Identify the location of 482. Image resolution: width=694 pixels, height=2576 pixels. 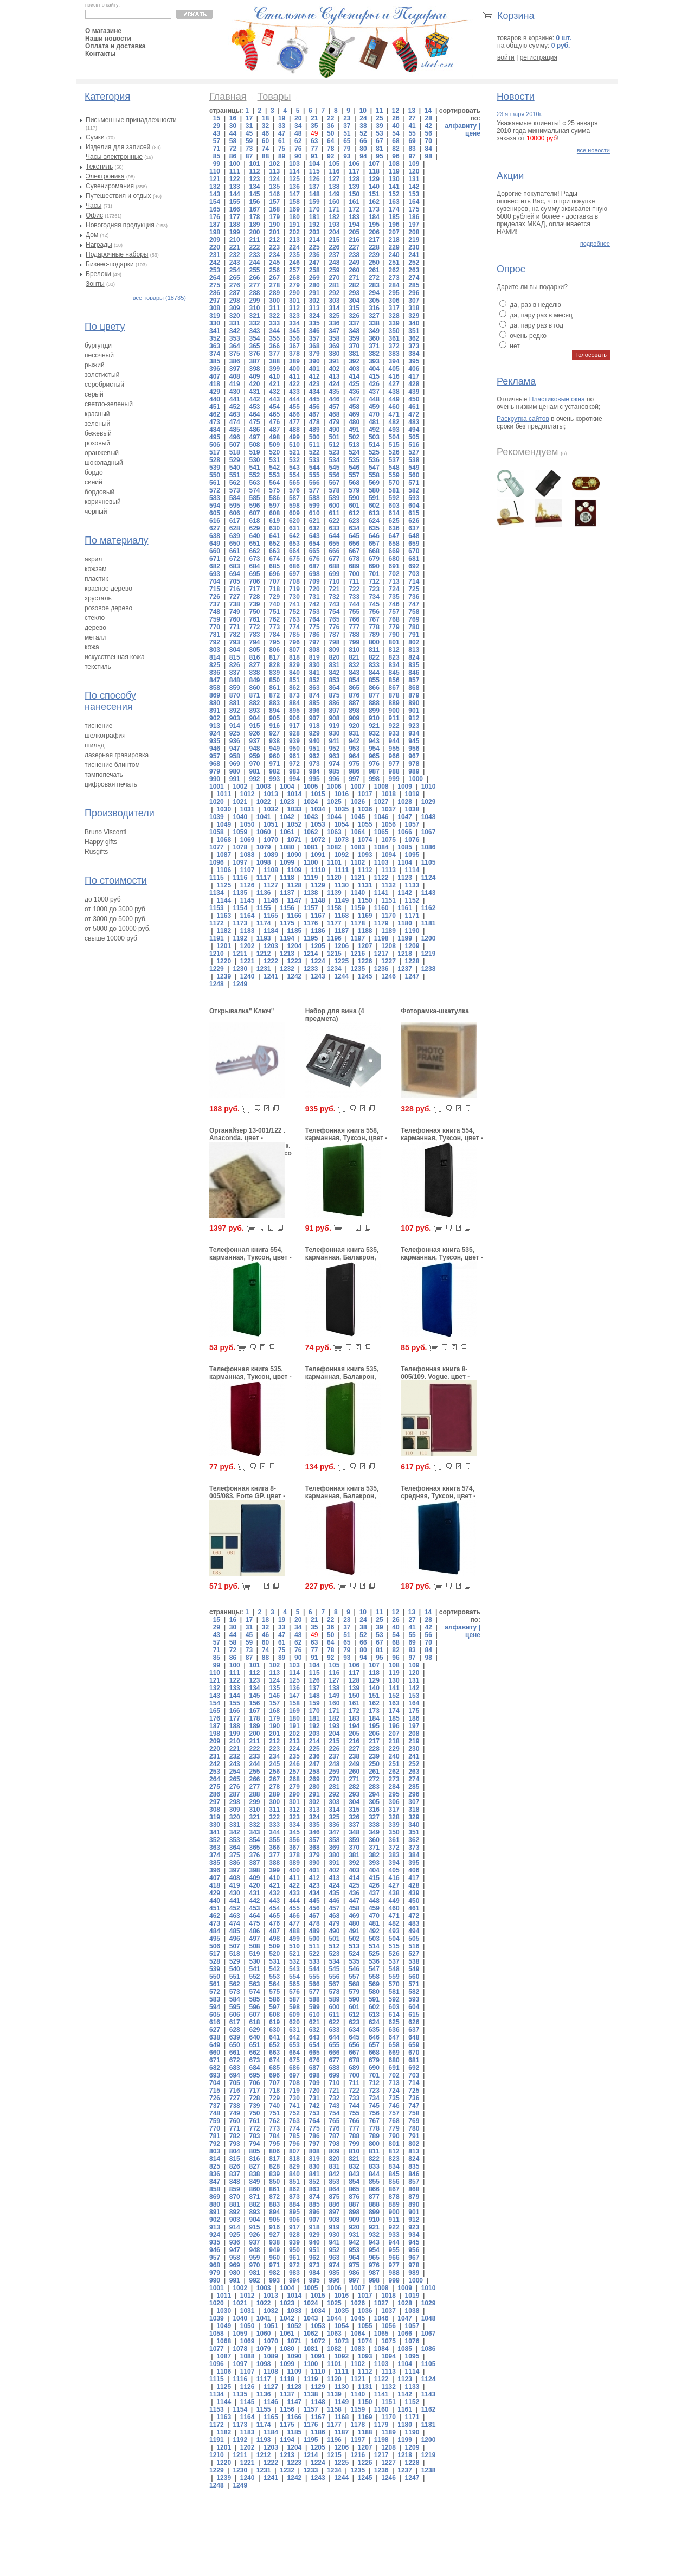
(394, 422).